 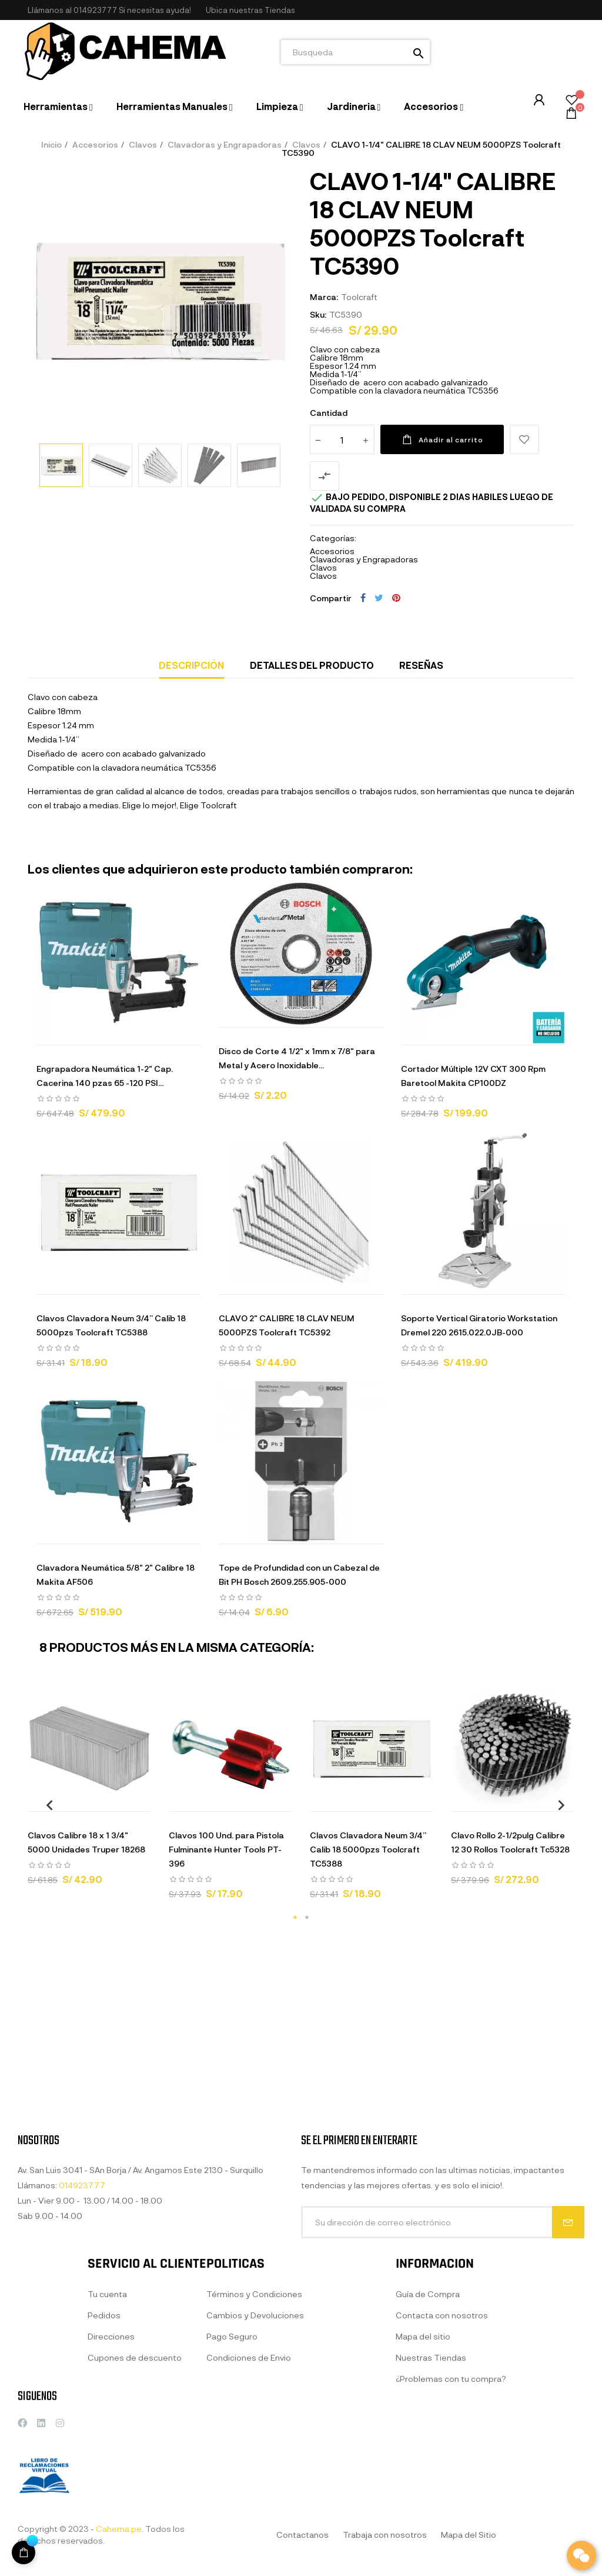 I want to click on Cahema.pe, so click(x=119, y=2529).